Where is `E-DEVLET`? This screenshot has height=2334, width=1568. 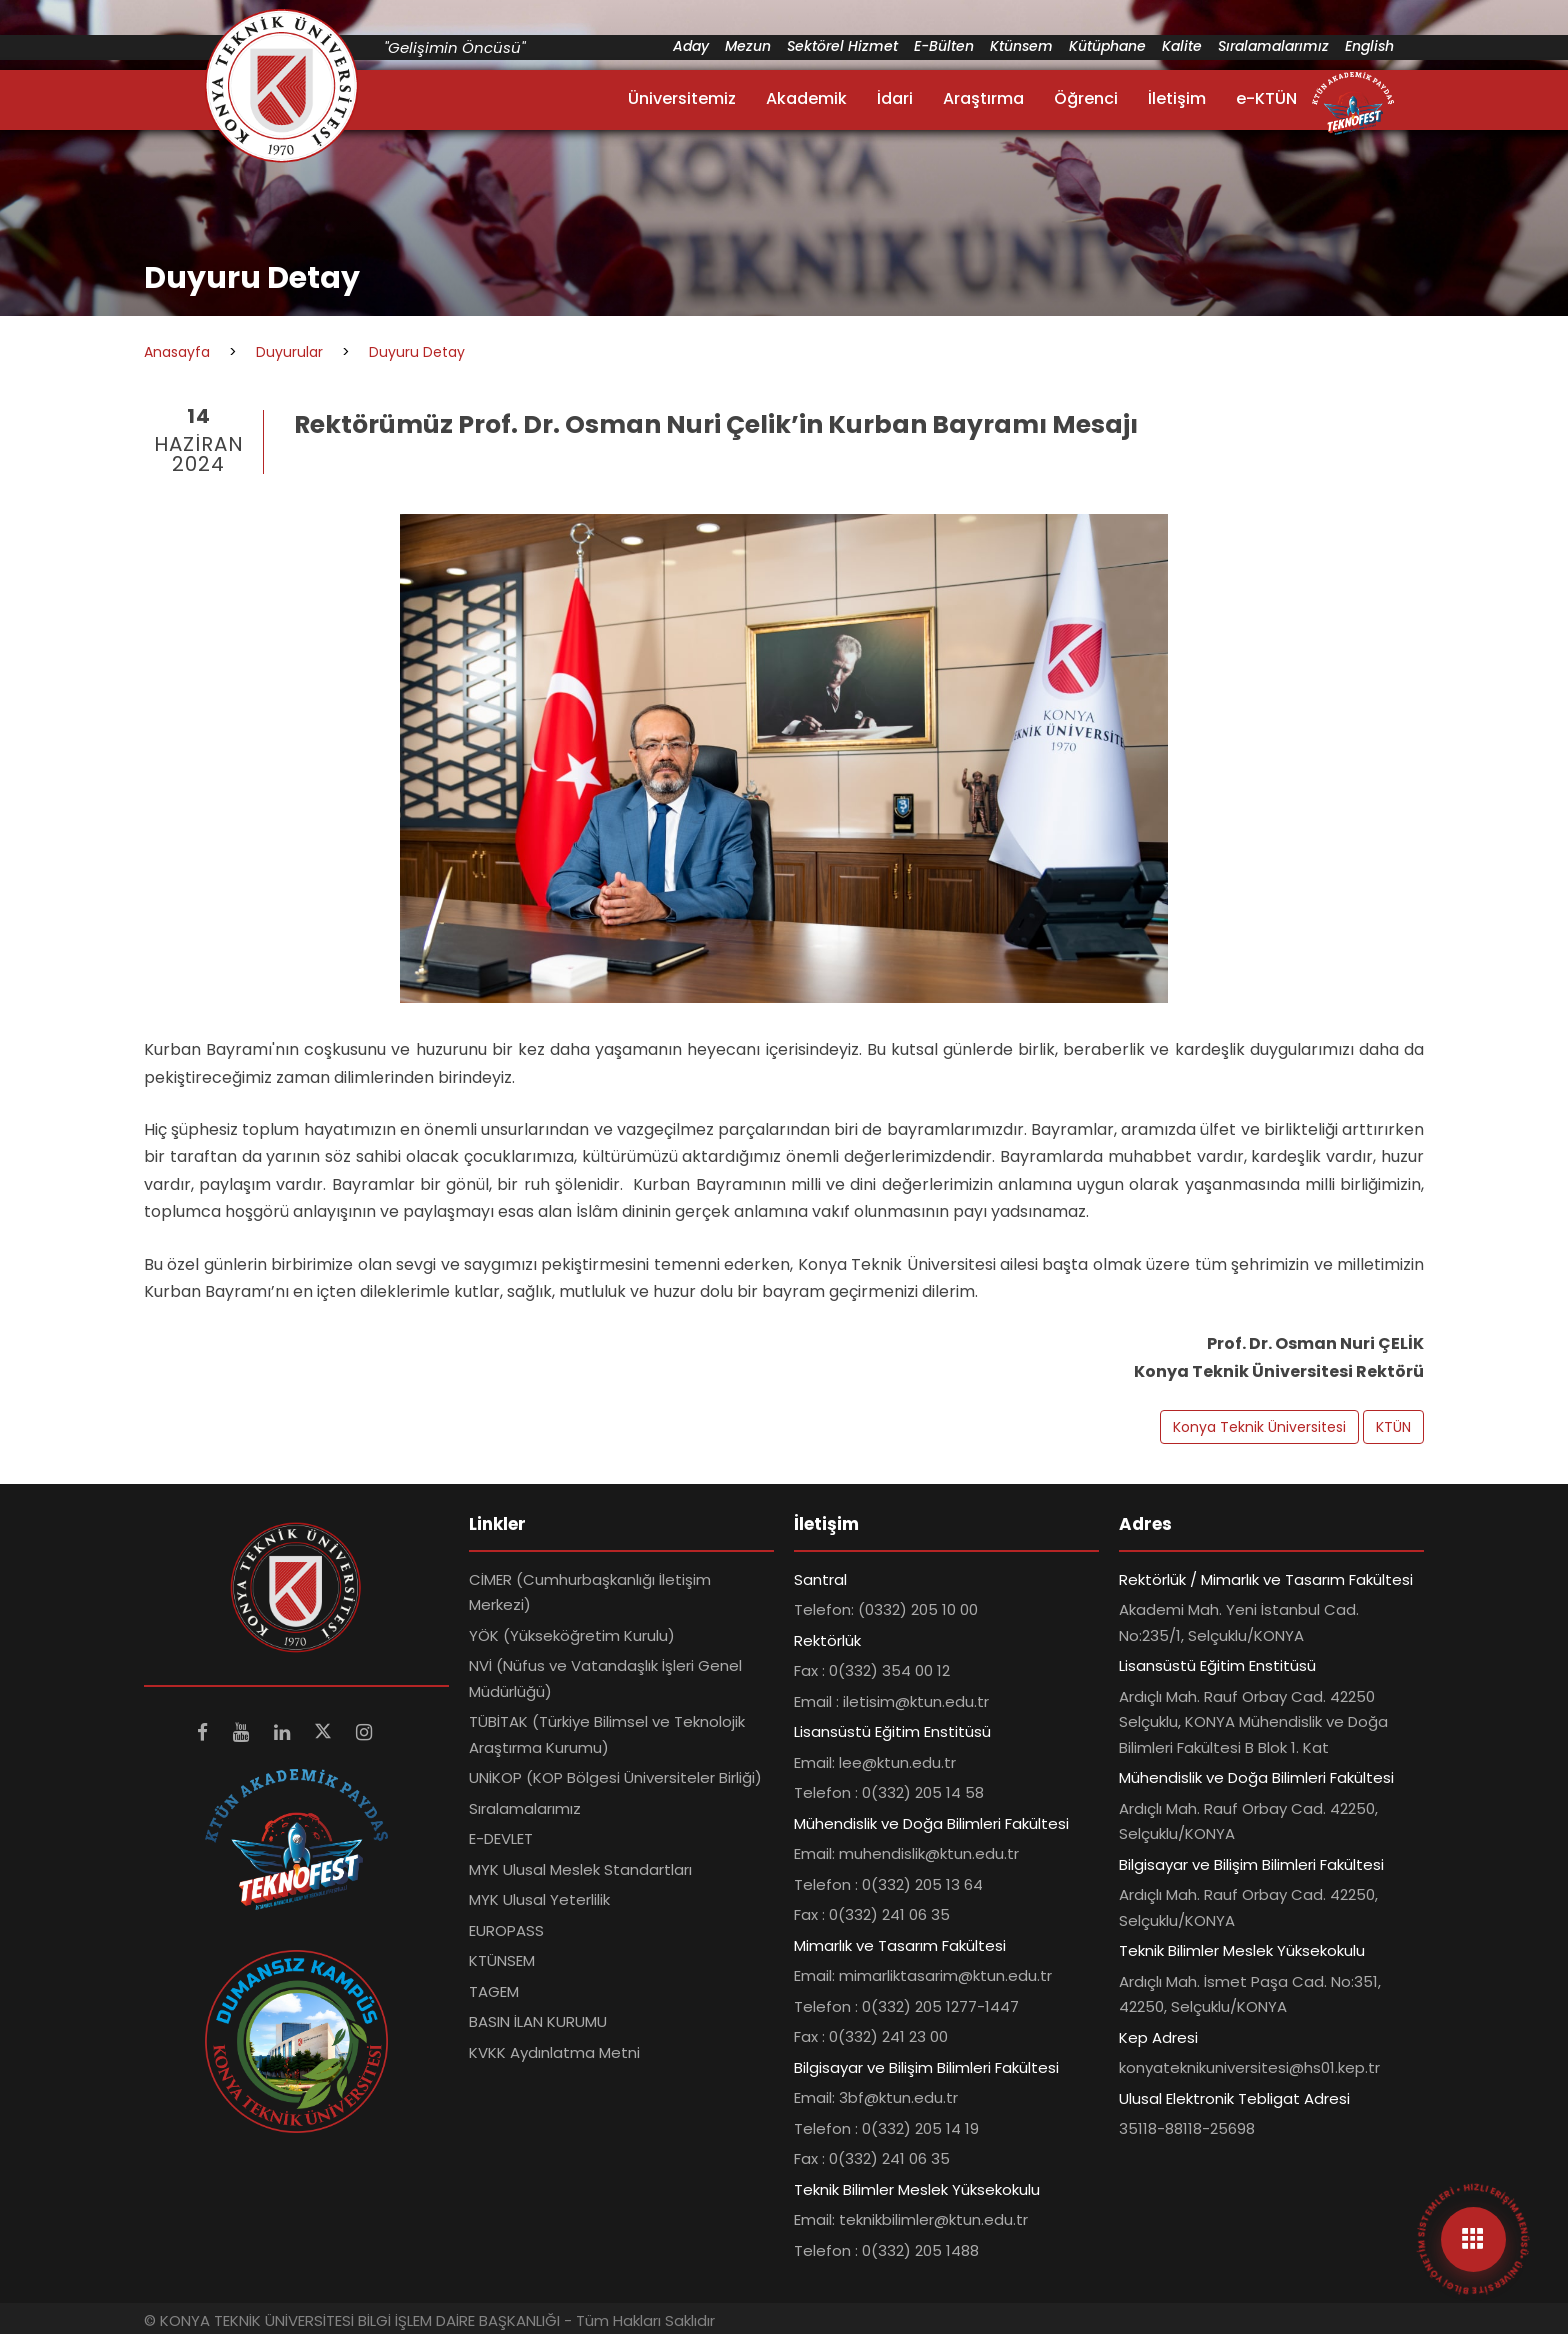
E-DEVLET is located at coordinates (501, 1838).